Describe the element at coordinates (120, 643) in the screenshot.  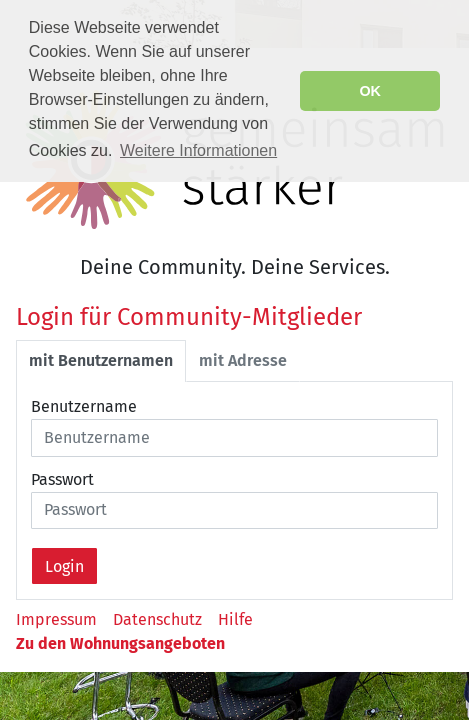
I see `Zu den Wohnungsangeboten` at that location.